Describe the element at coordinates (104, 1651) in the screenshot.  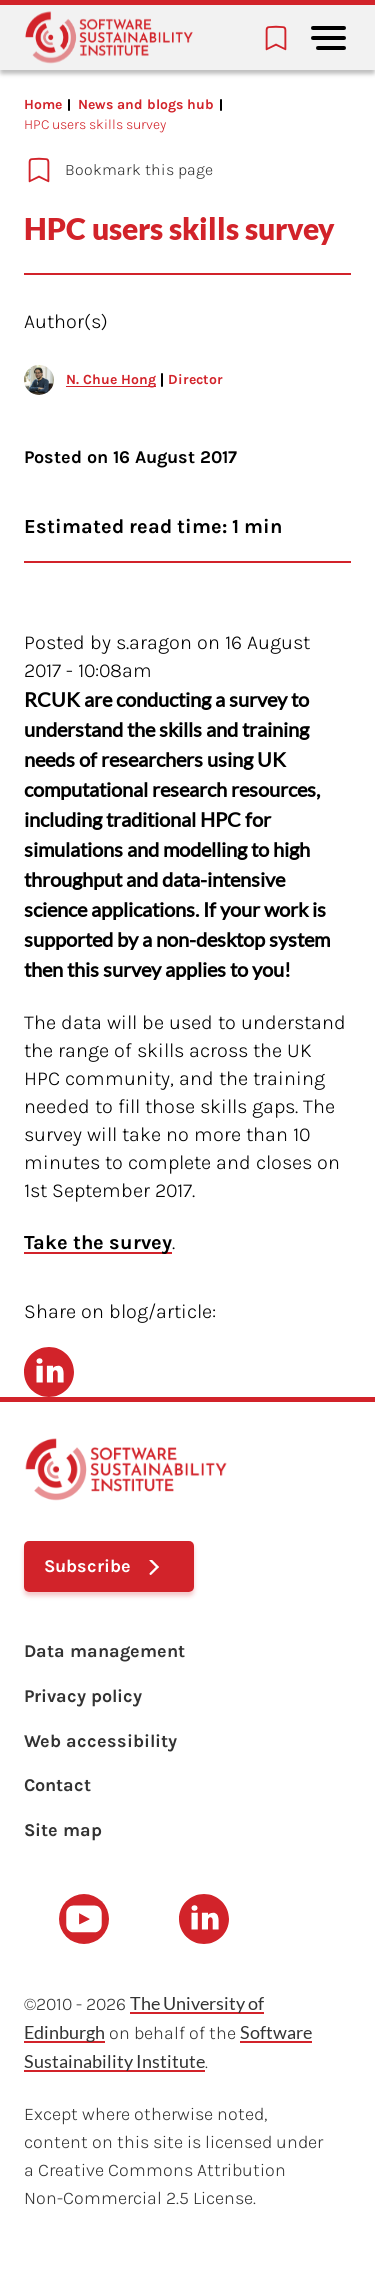
I see `Data management` at that location.